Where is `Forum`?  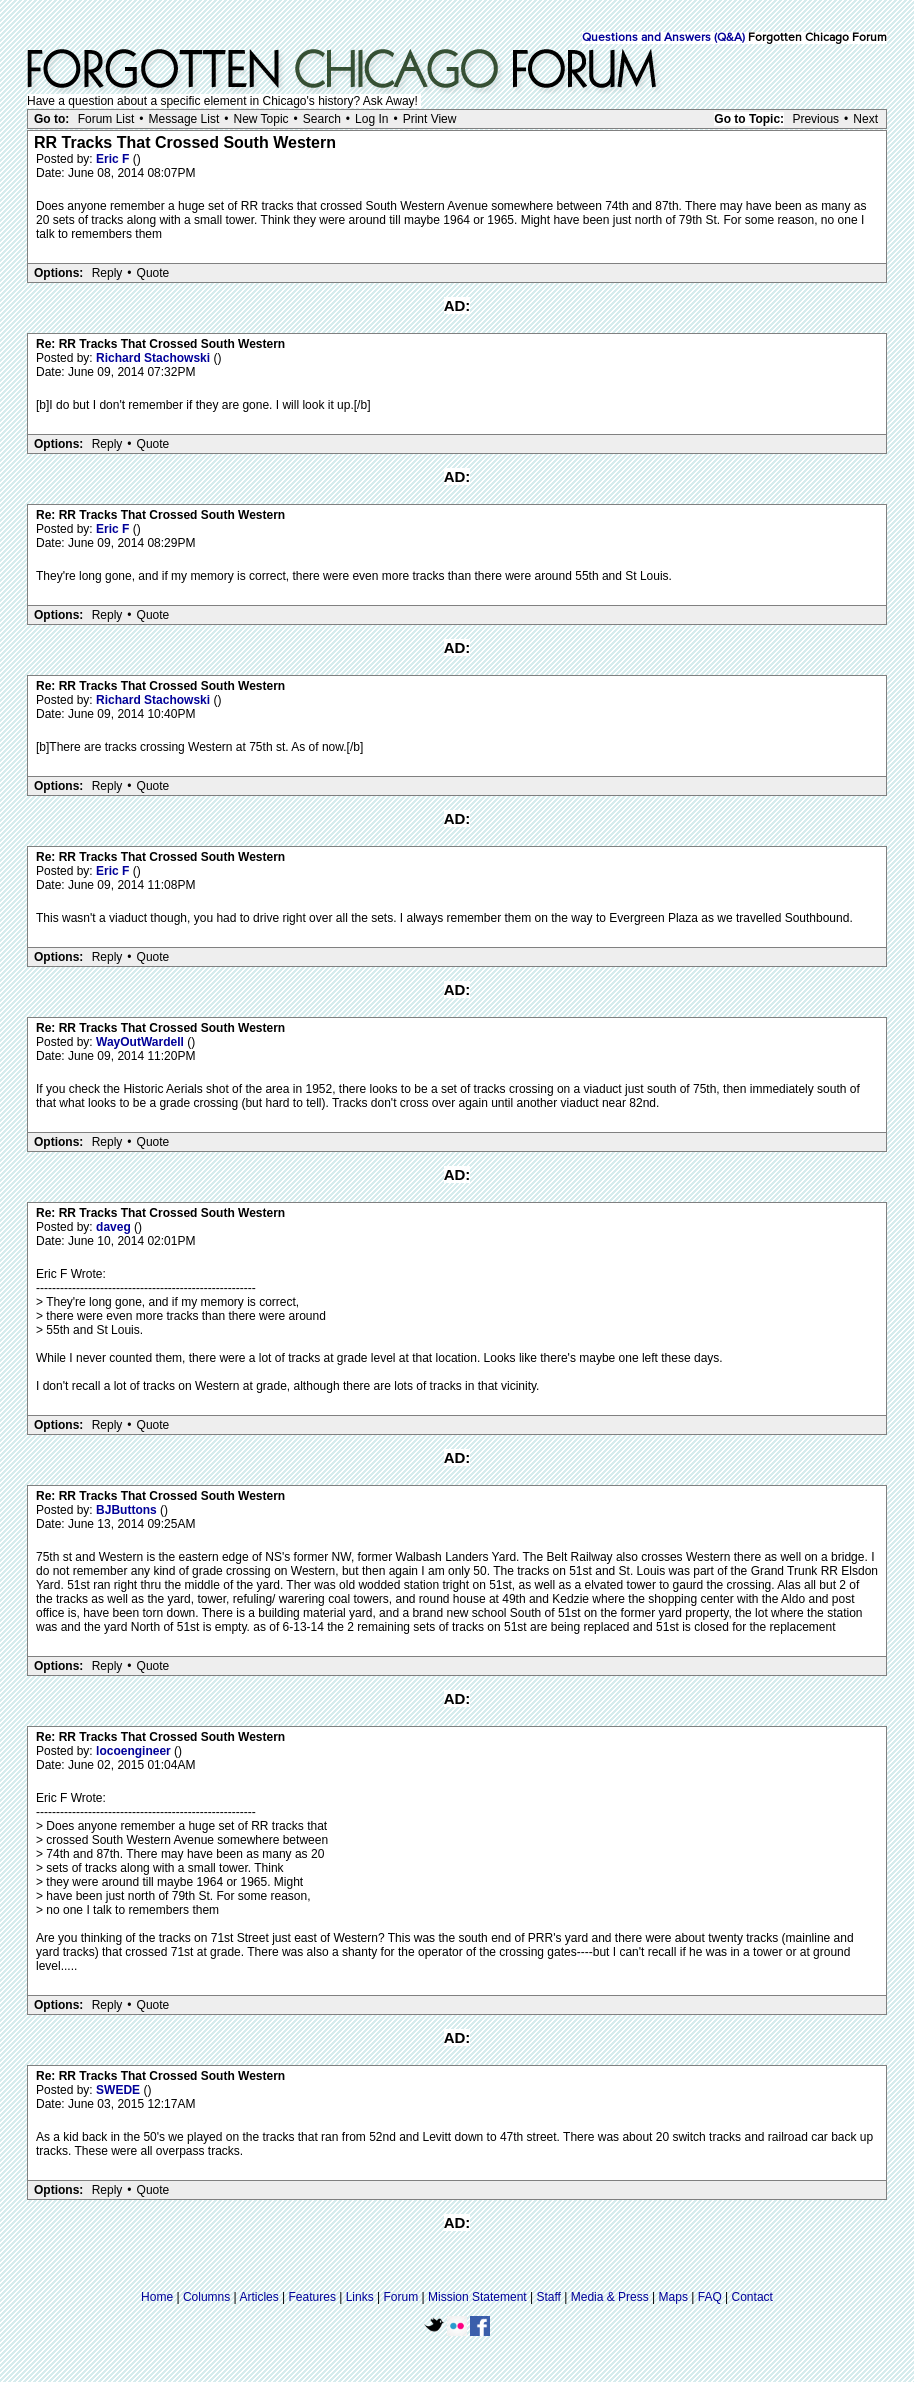 Forum is located at coordinates (401, 2297).